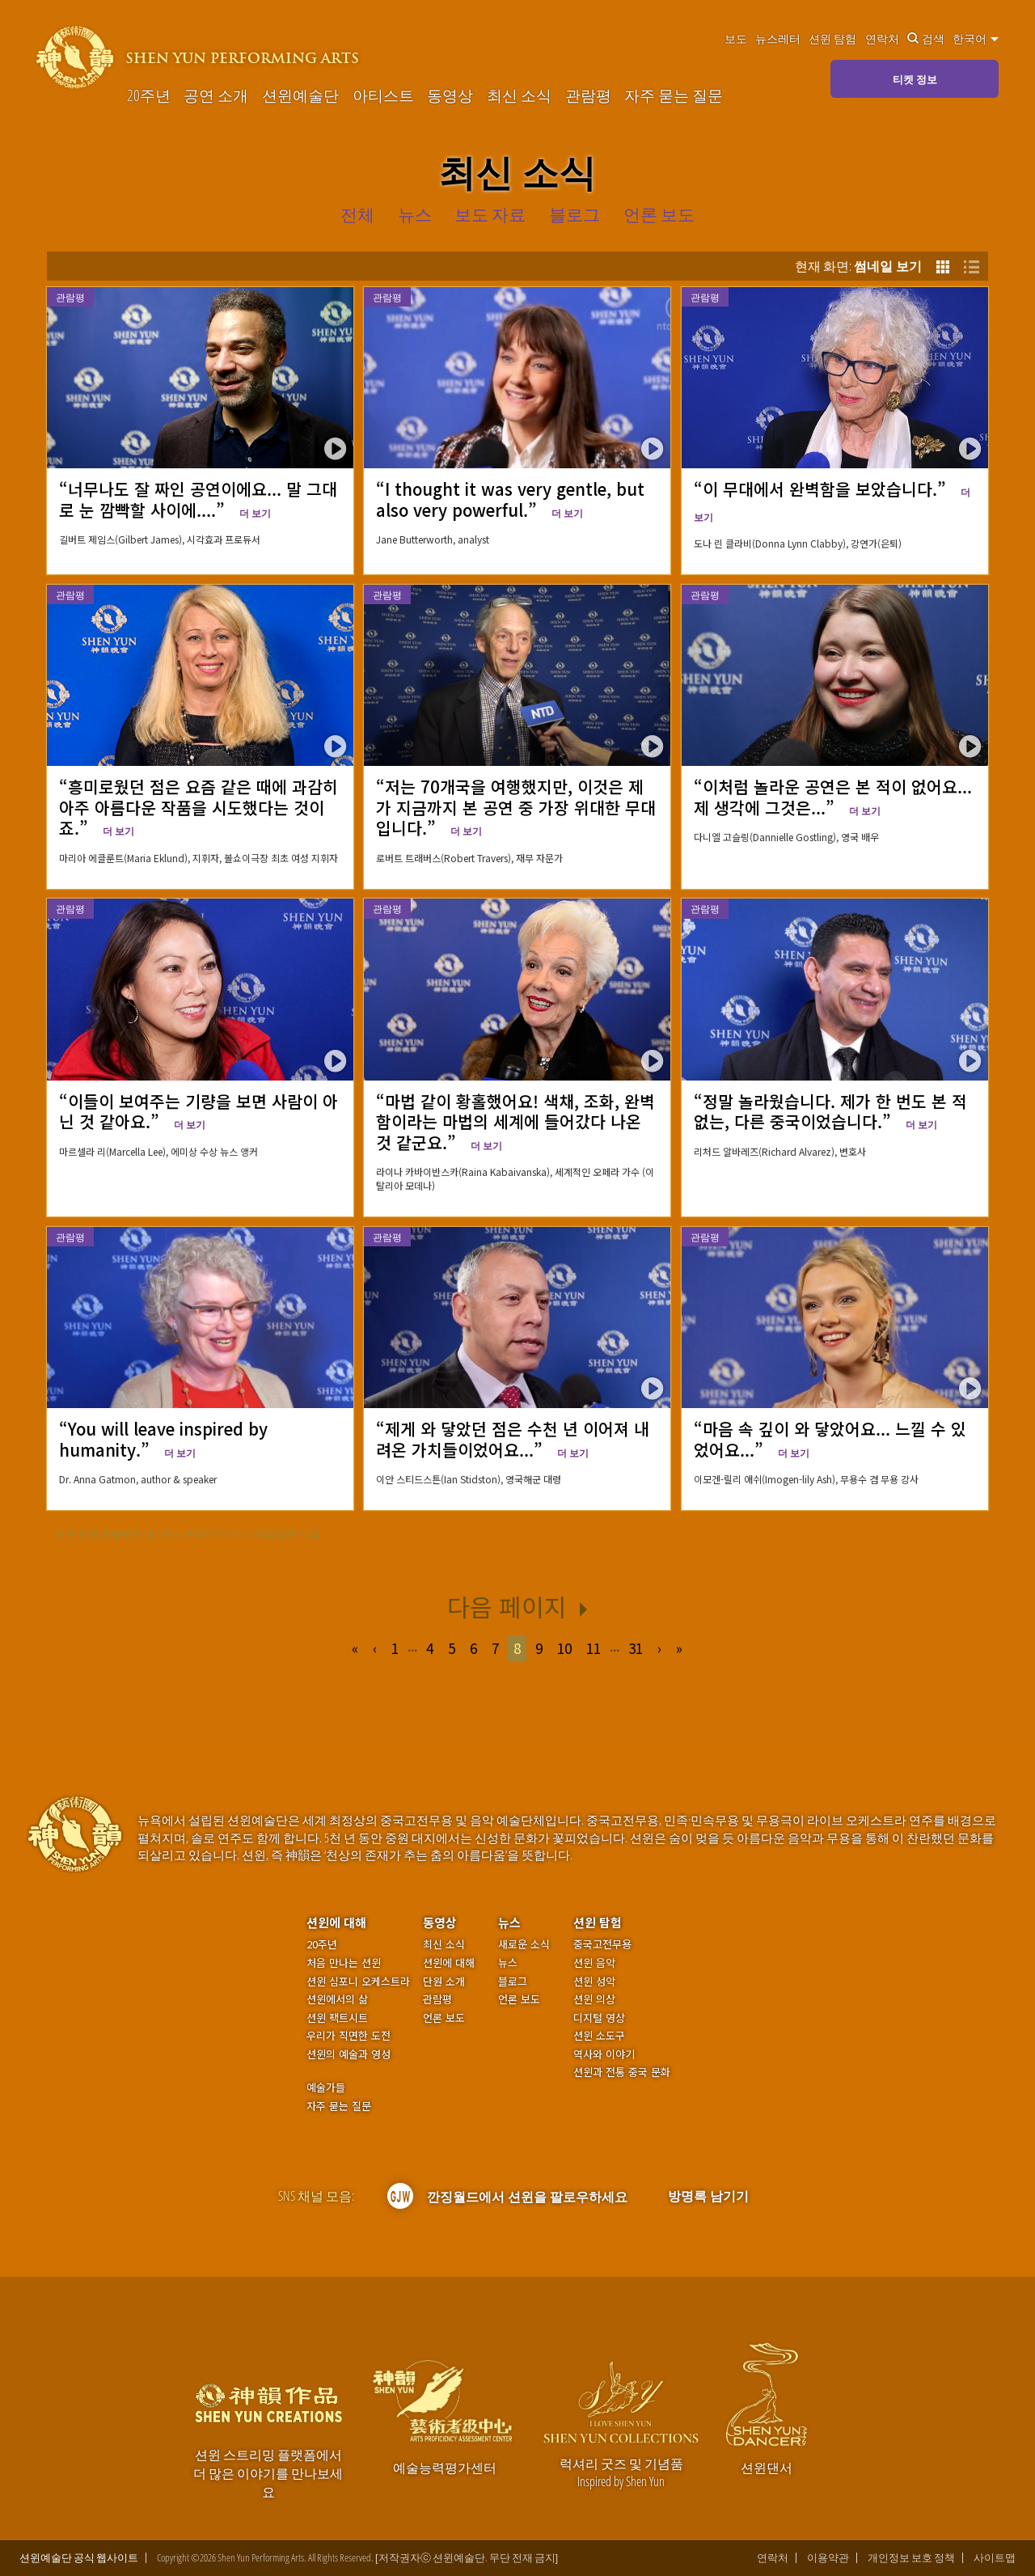 This screenshot has width=1035, height=2576. What do you see at coordinates (198, 1111) in the screenshot?
I see `“이들이 보여주는 기량을 보면 사람이 아닌 것 같아요.”` at bounding box center [198, 1111].